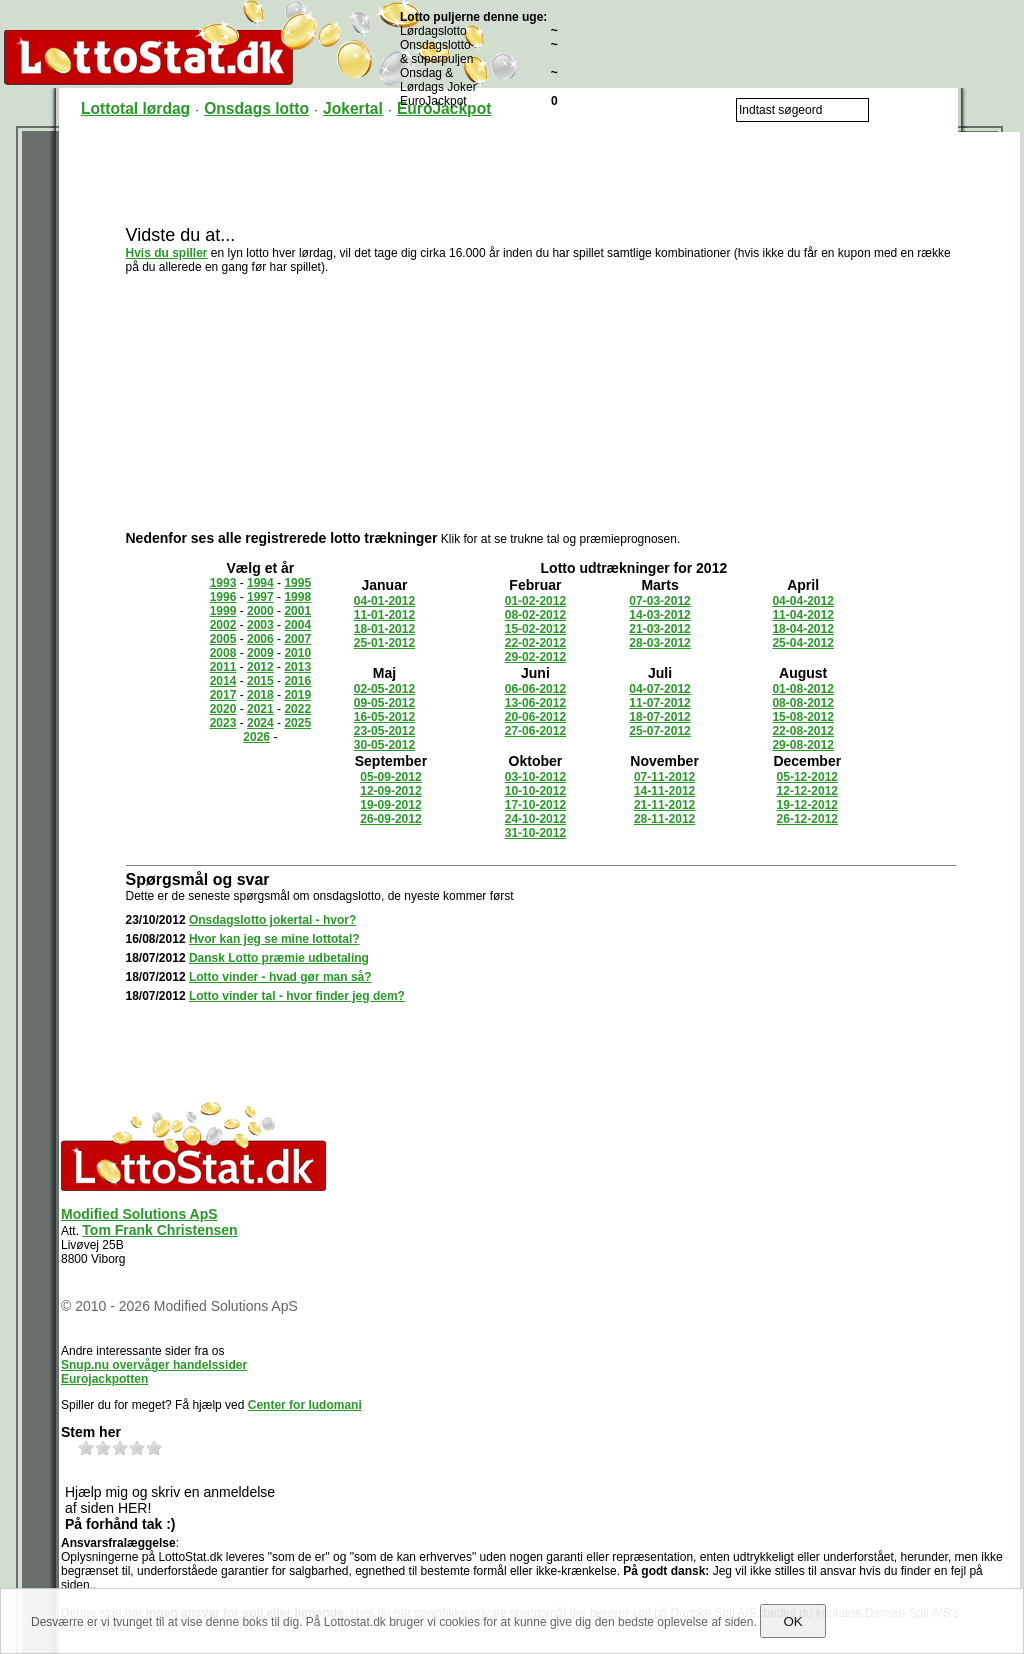 The image size is (1024, 1654). Describe the element at coordinates (297, 625) in the screenshot. I see `2004` at that location.